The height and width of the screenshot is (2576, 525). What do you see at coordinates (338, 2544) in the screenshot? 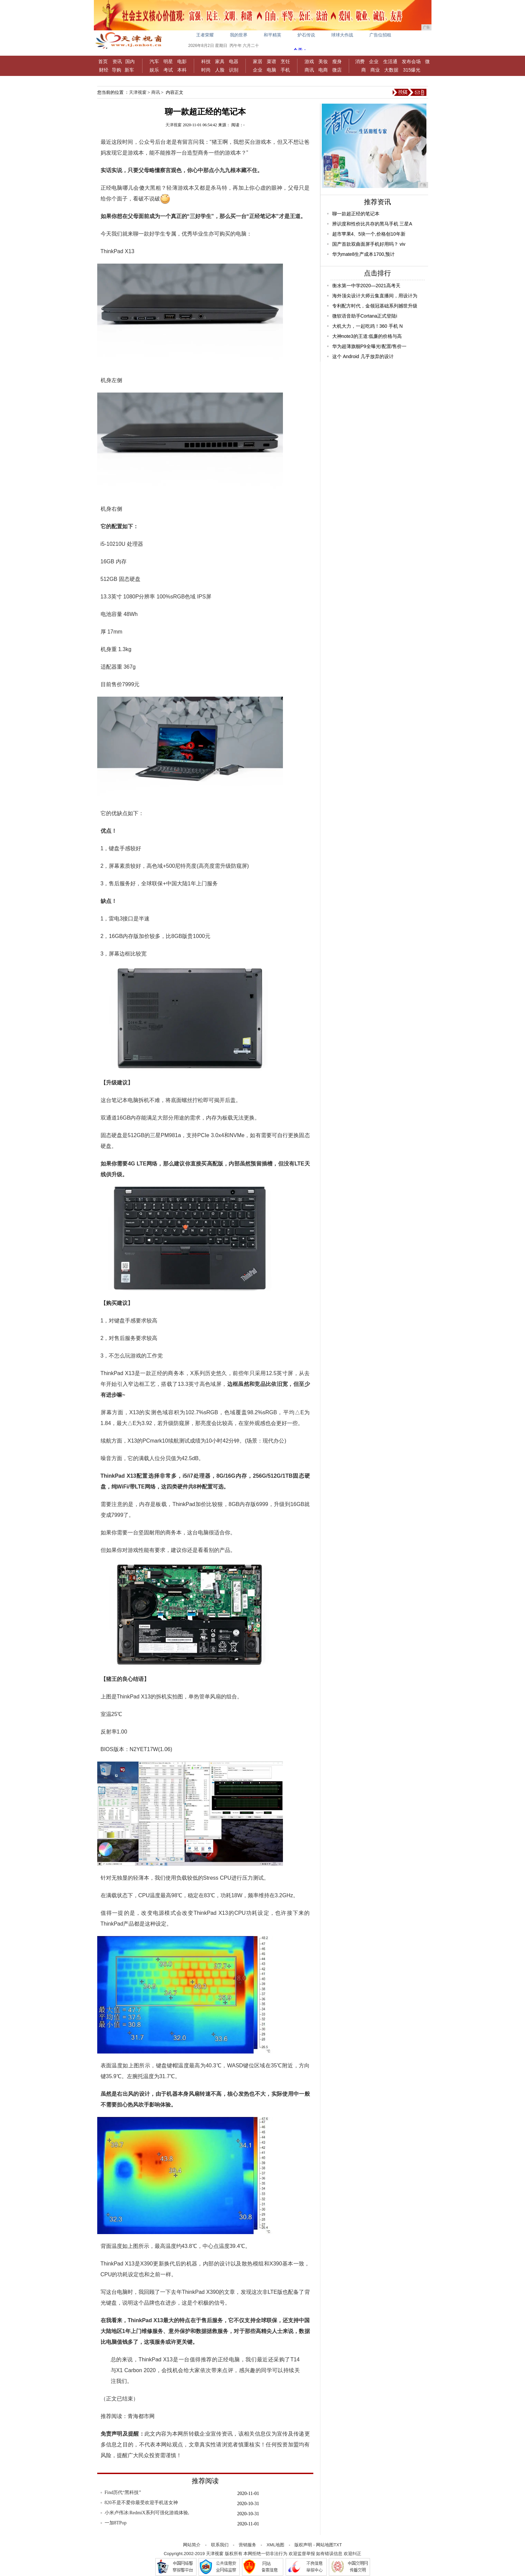
I see `TXT` at bounding box center [338, 2544].